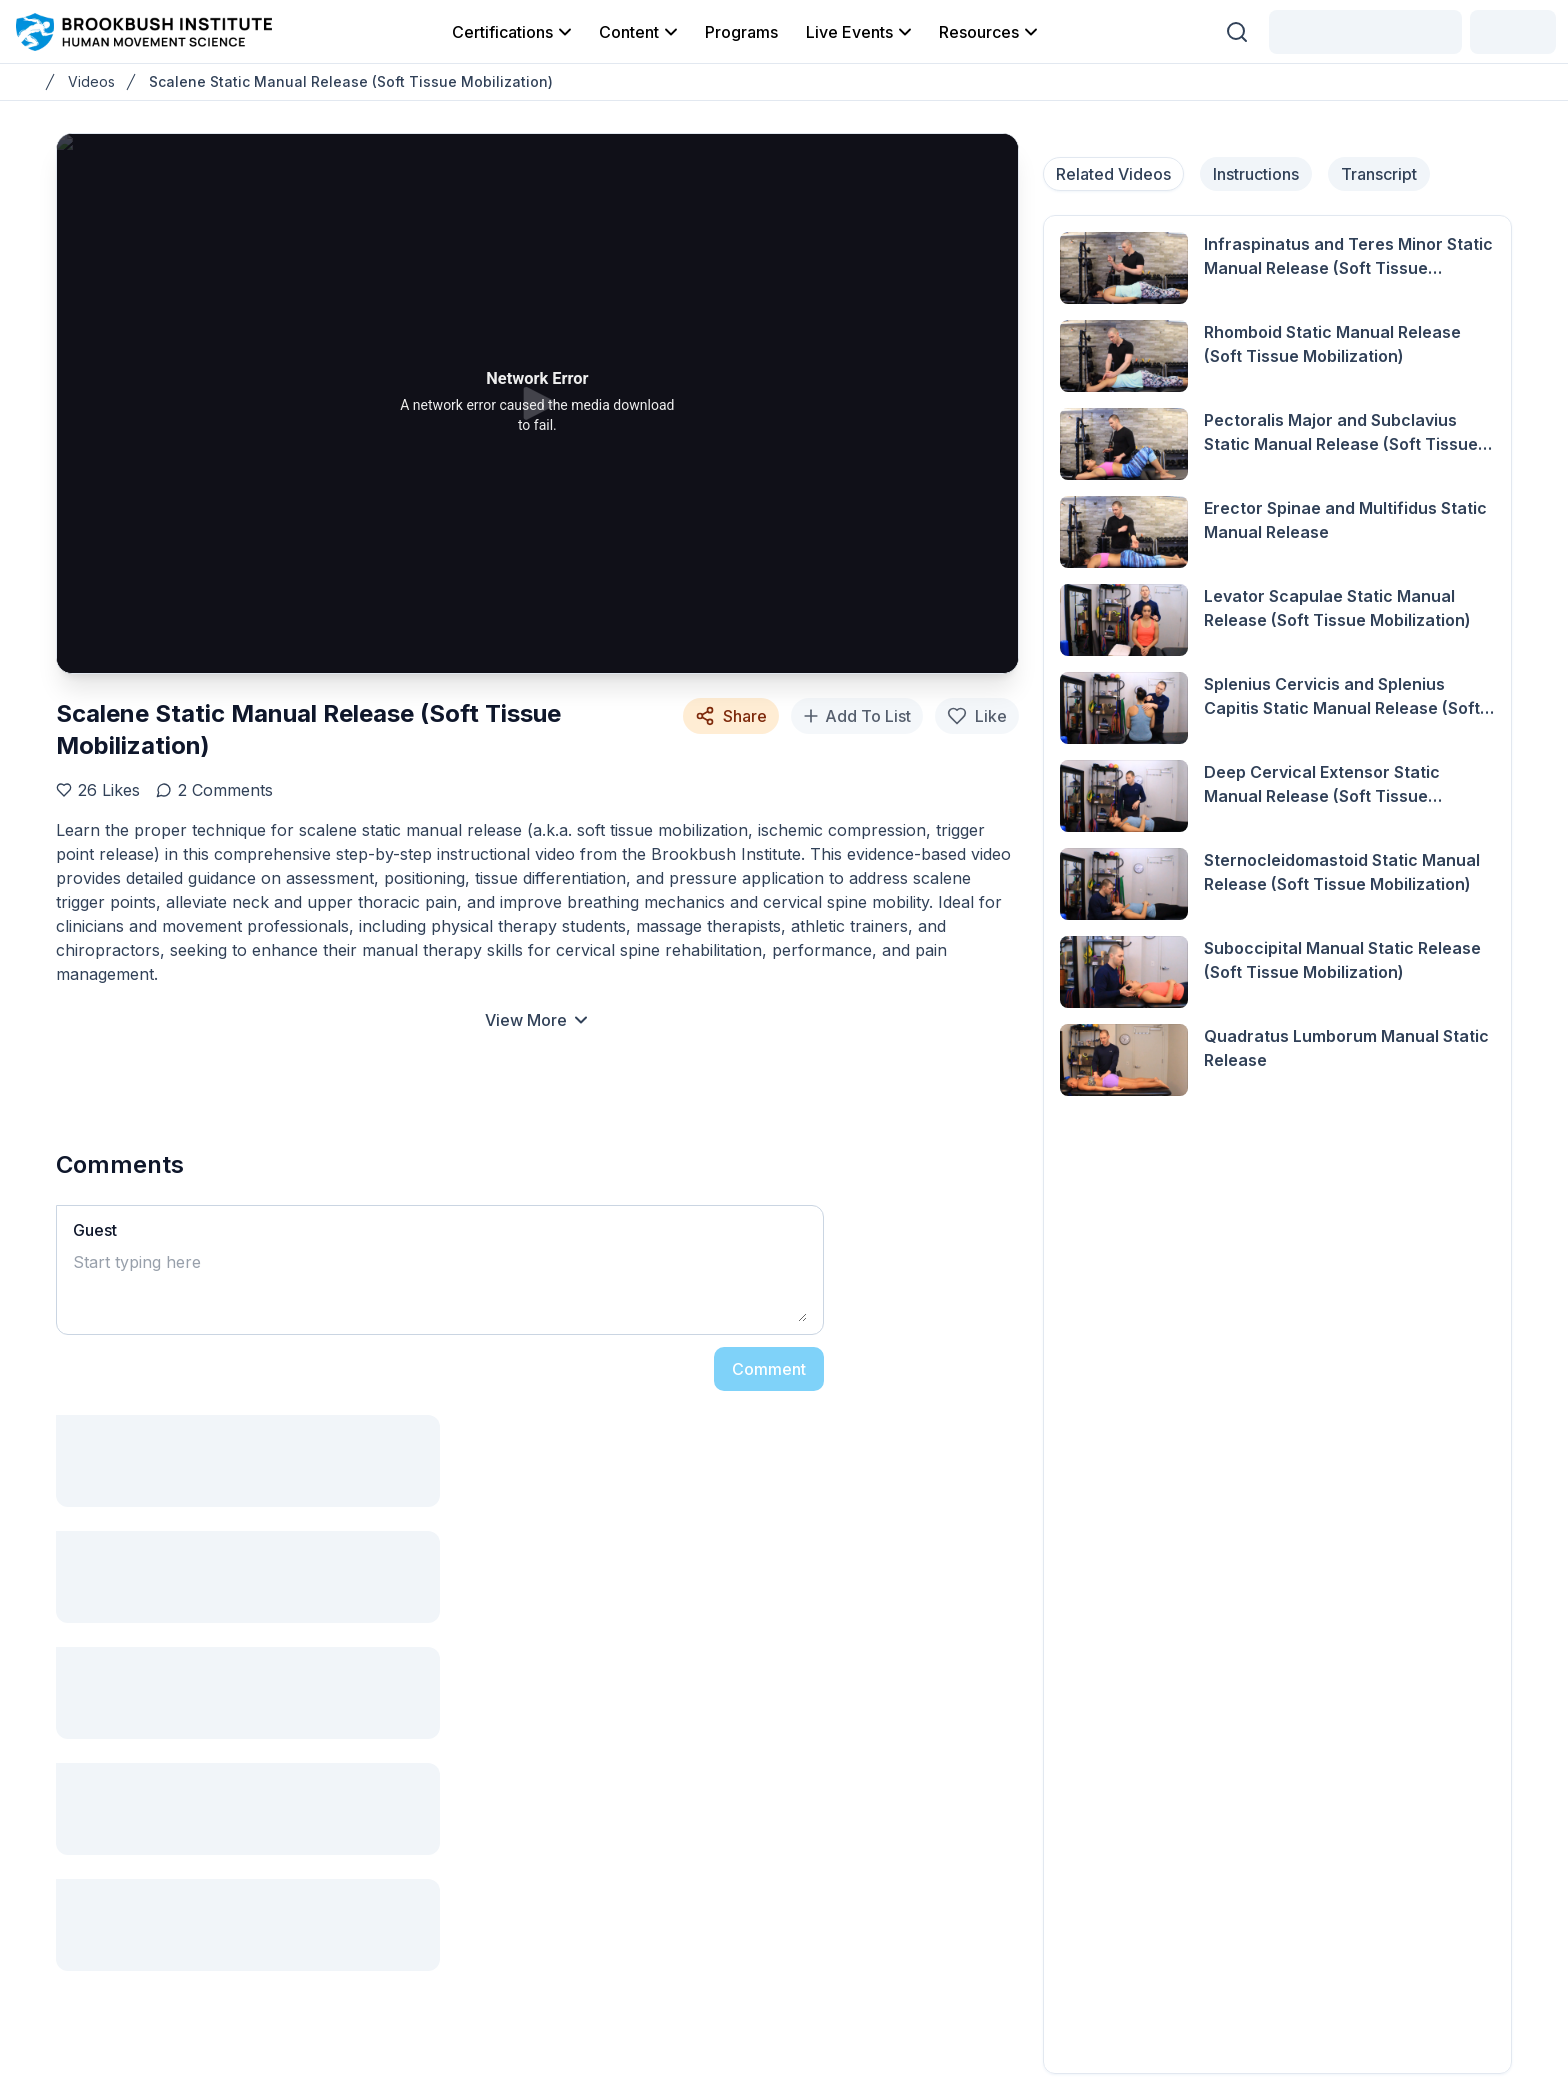  I want to click on Related Videos [tab], so click(1113, 174).